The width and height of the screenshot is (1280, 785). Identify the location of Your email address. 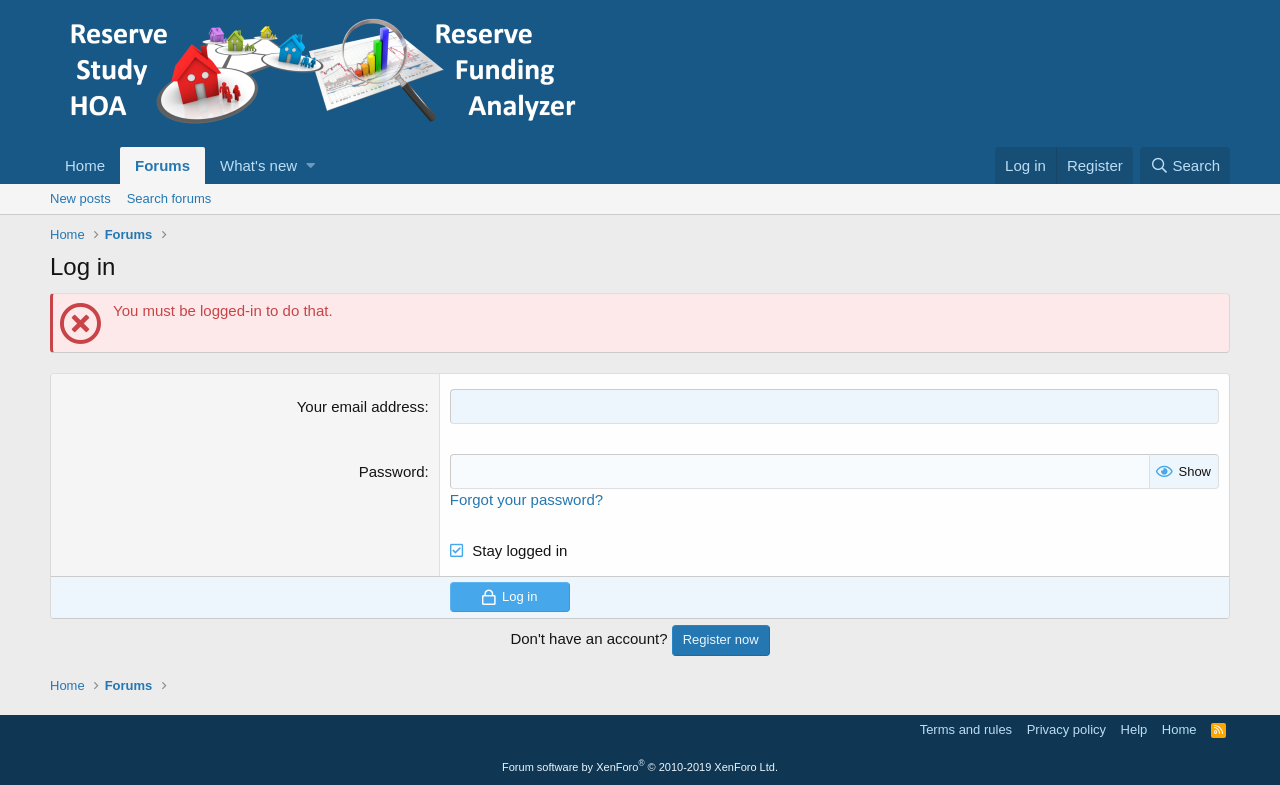
(361, 406).